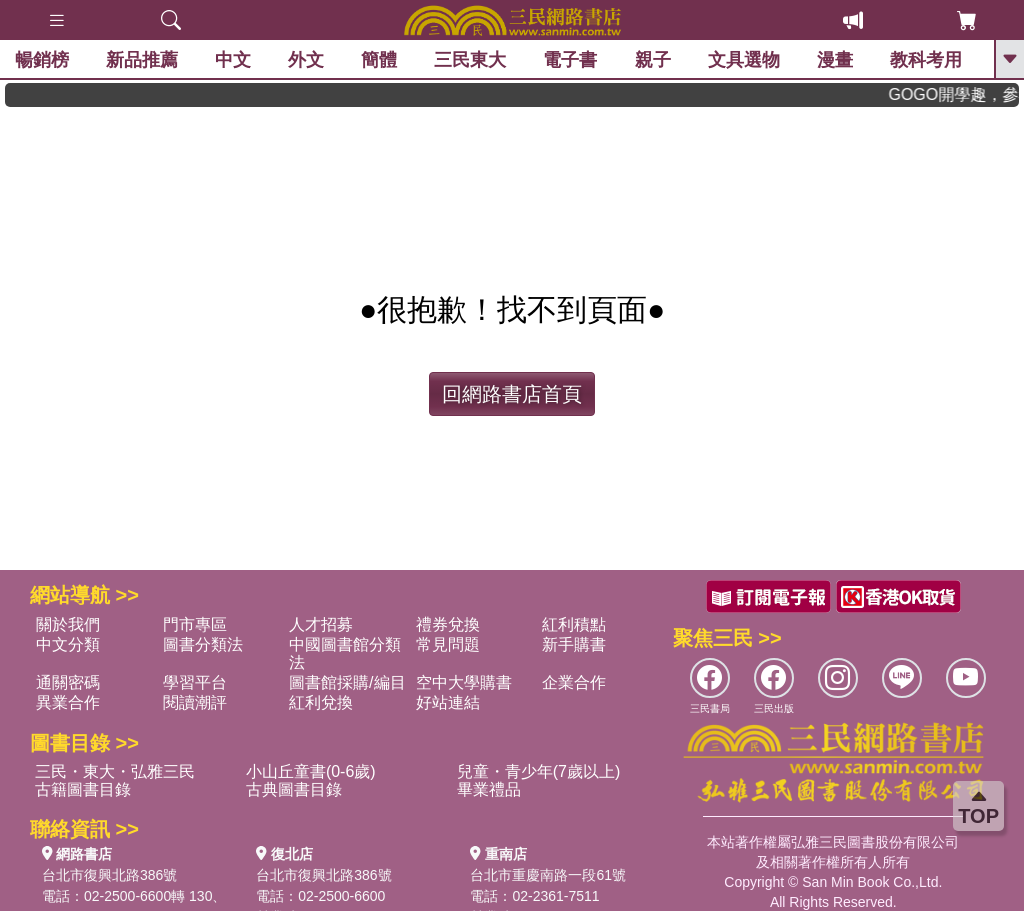 The height and width of the screenshot is (911, 1024). I want to click on 學習平台, so click(195, 682).